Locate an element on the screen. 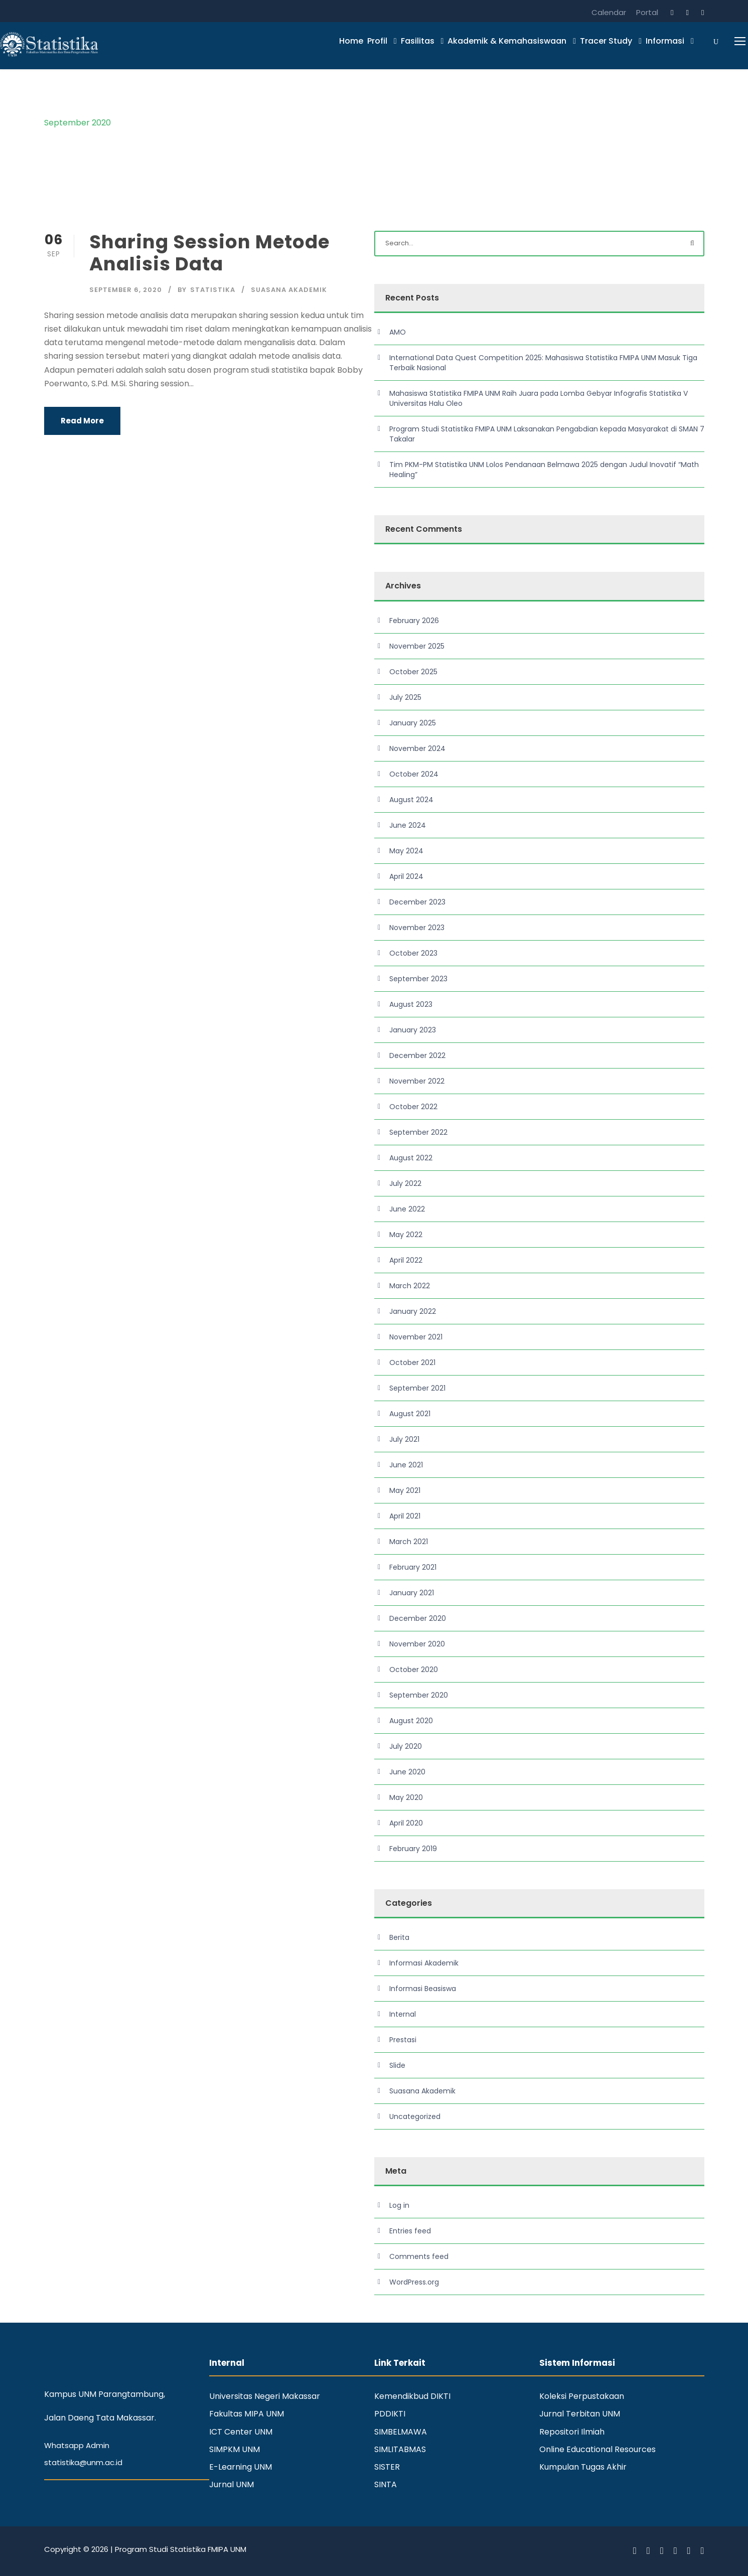  May 2024 is located at coordinates (406, 851).